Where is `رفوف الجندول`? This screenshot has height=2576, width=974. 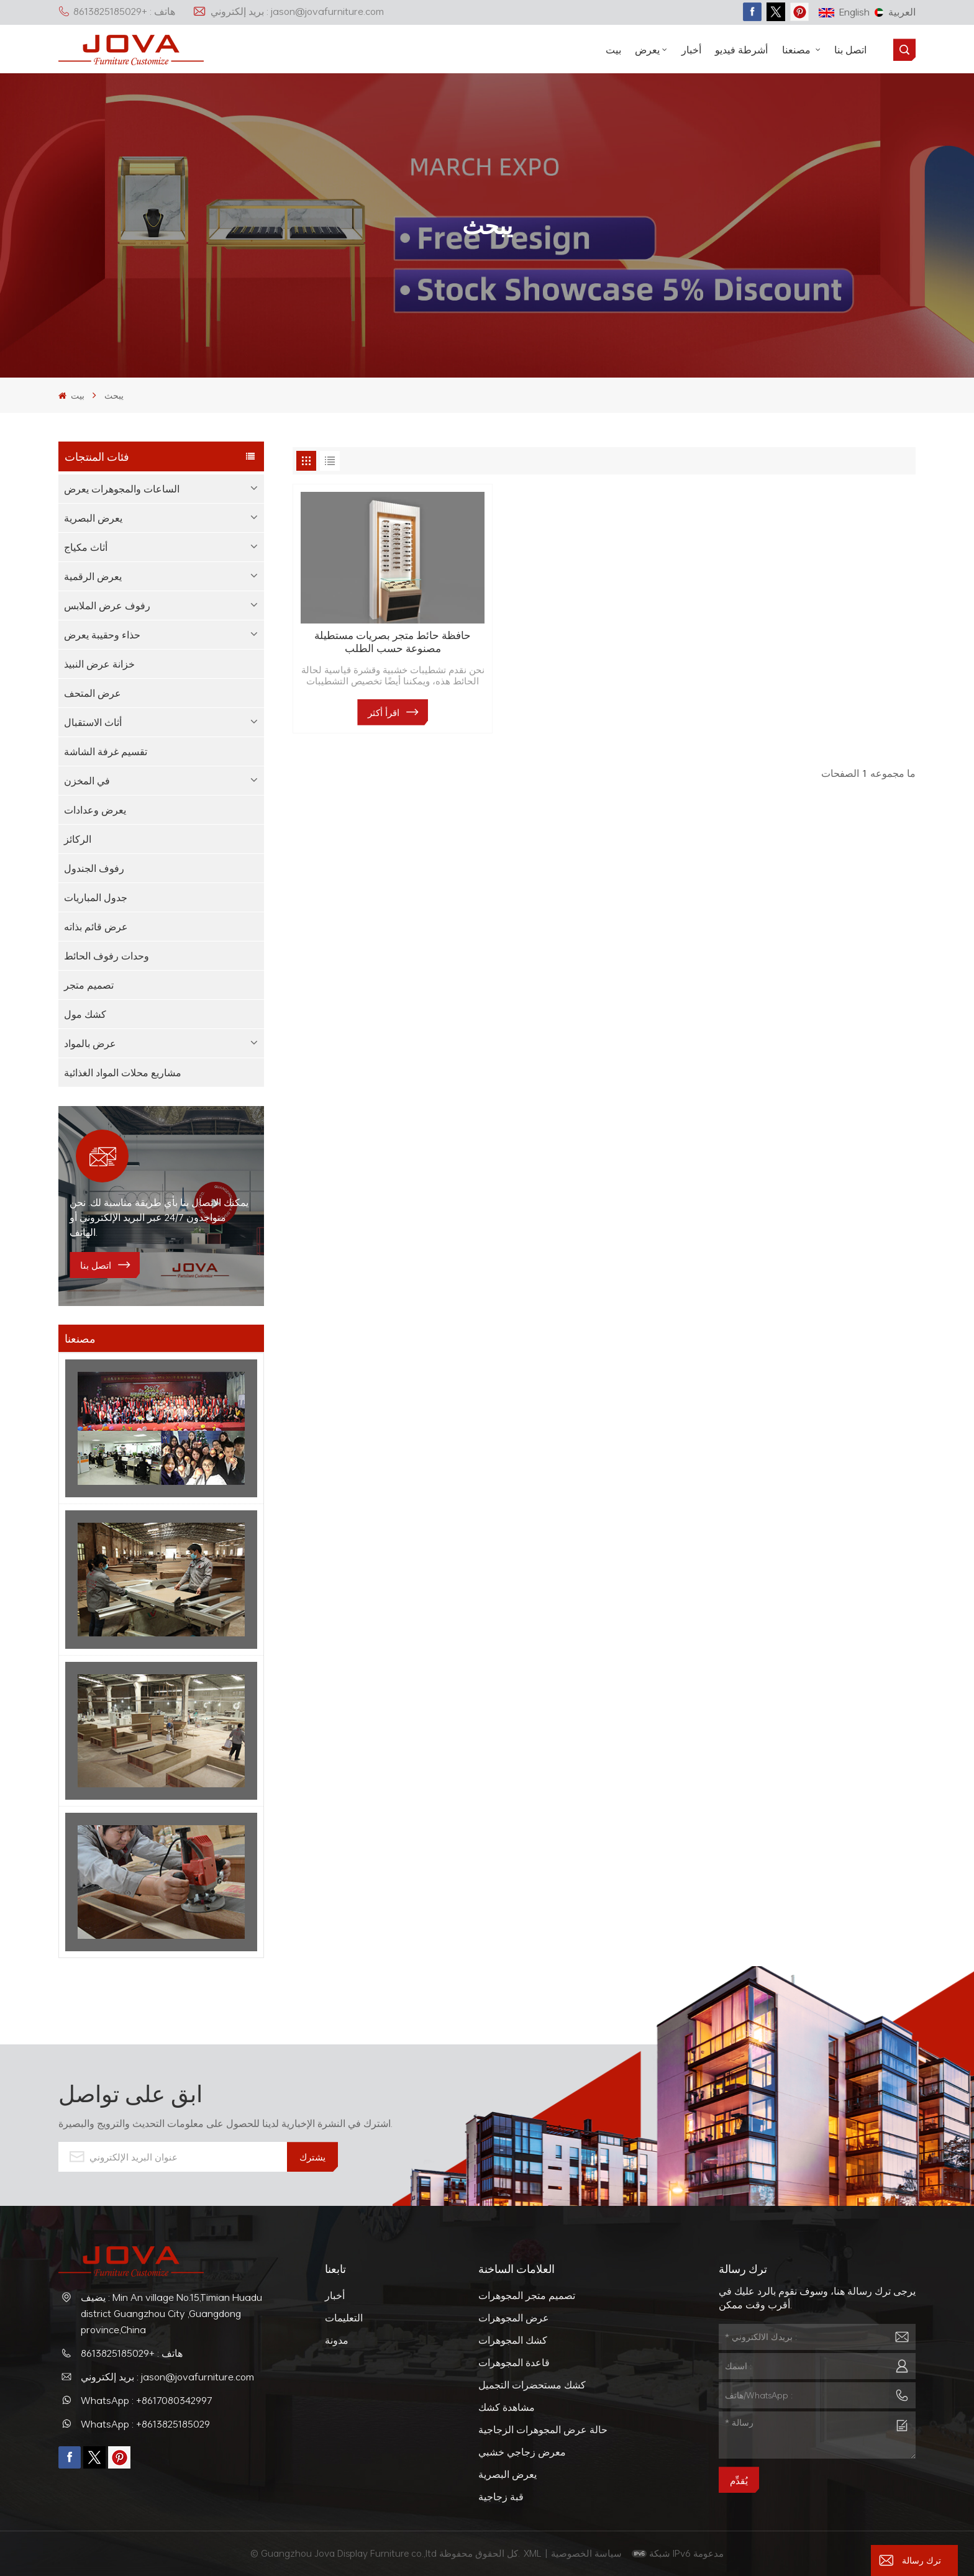 رفوف الجندول is located at coordinates (94, 868).